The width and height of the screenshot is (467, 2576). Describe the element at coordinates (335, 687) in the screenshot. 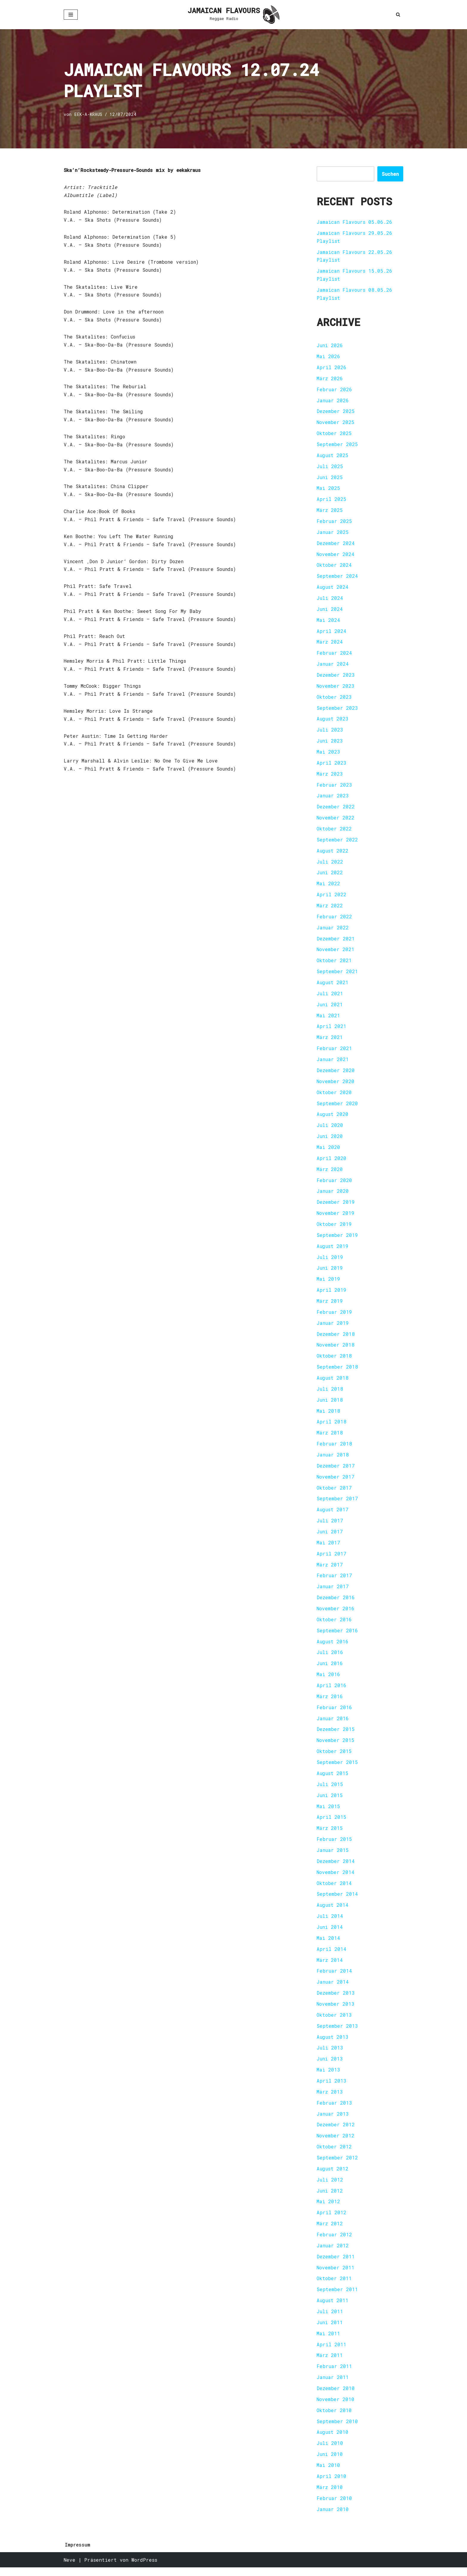

I see `November 2023` at that location.